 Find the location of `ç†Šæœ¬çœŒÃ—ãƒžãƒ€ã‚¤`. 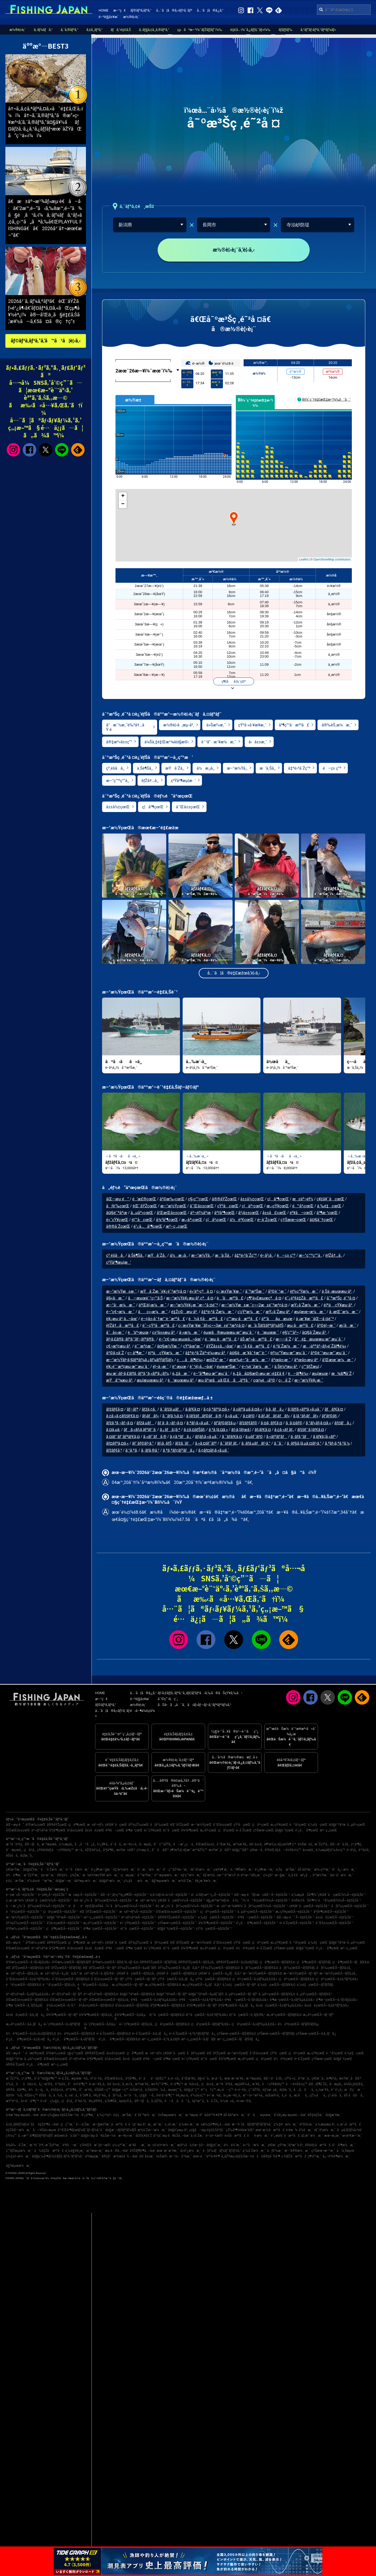

ç†Šæœ¬çœŒÃ—ãƒžãƒ€ã‚¤ is located at coordinates (236, 2033).